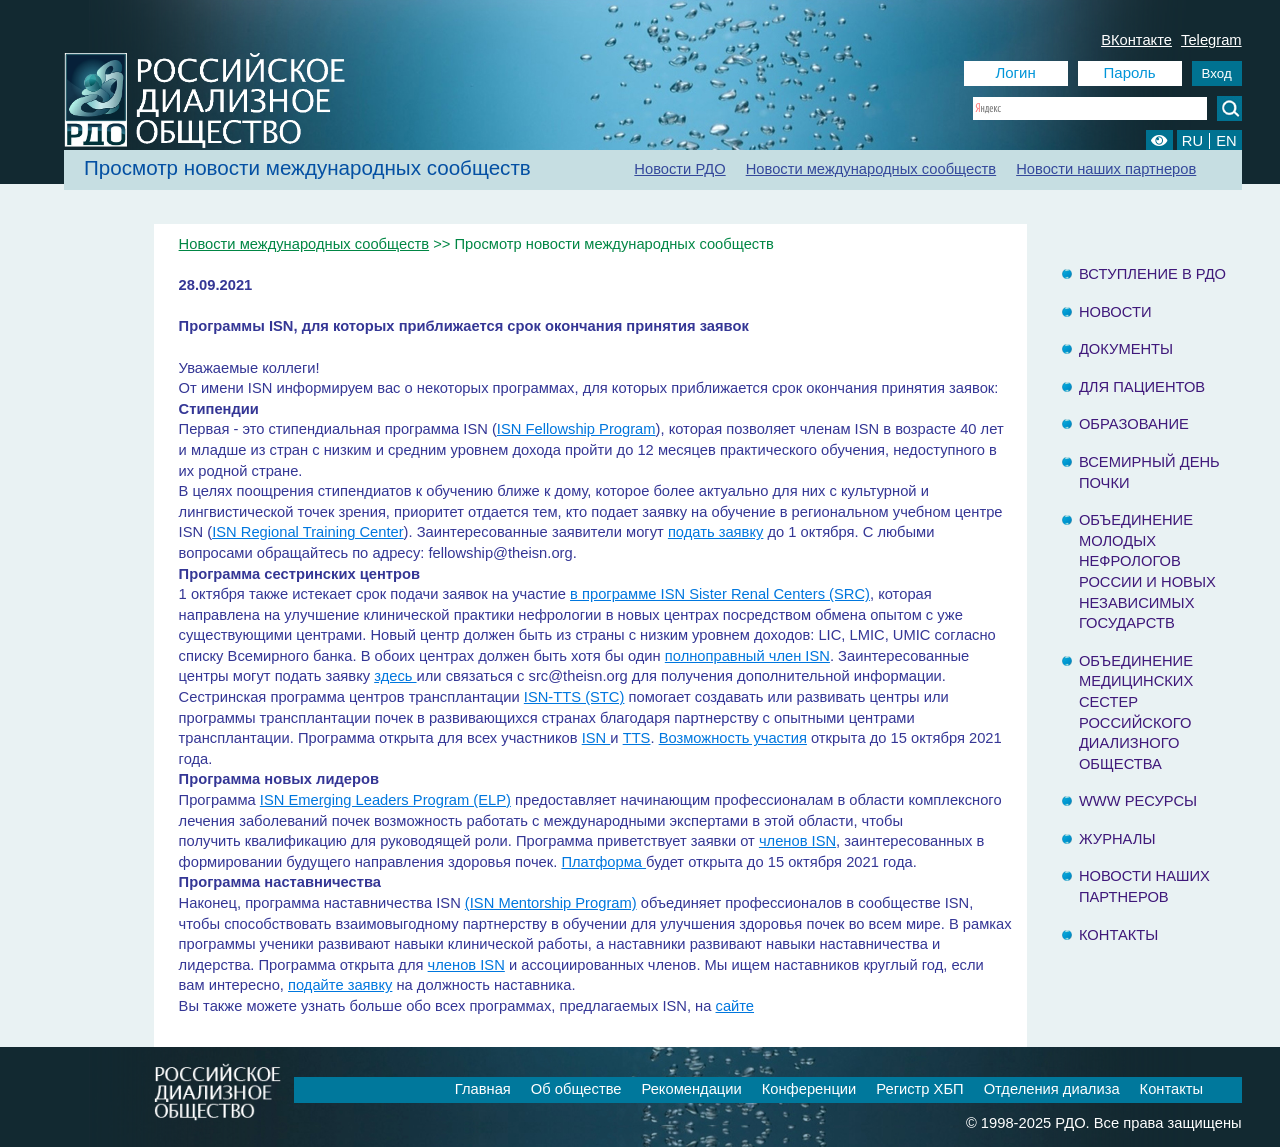  I want to click on www ресурсы, so click(1138, 801).